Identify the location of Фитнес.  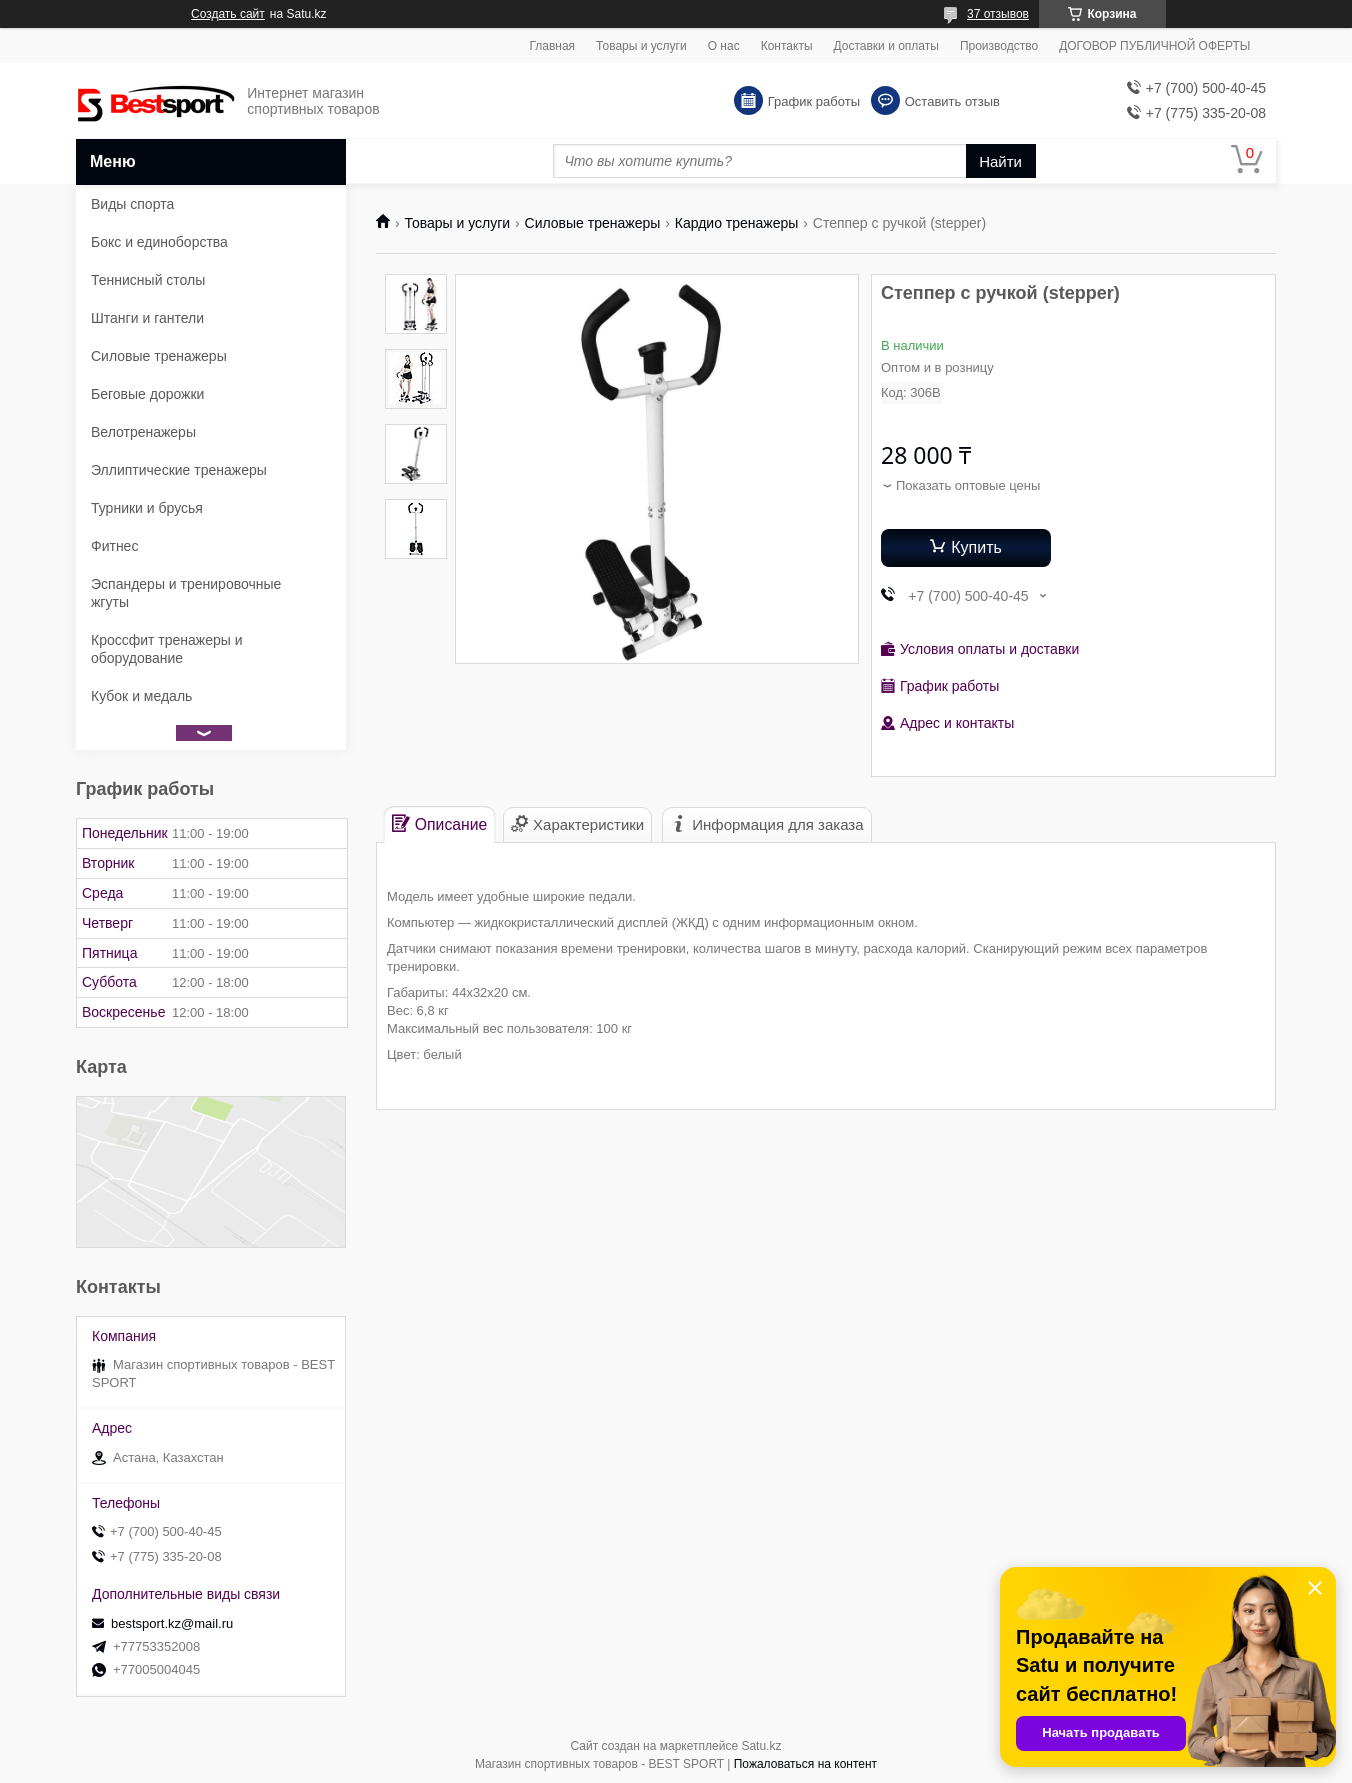
(114, 546).